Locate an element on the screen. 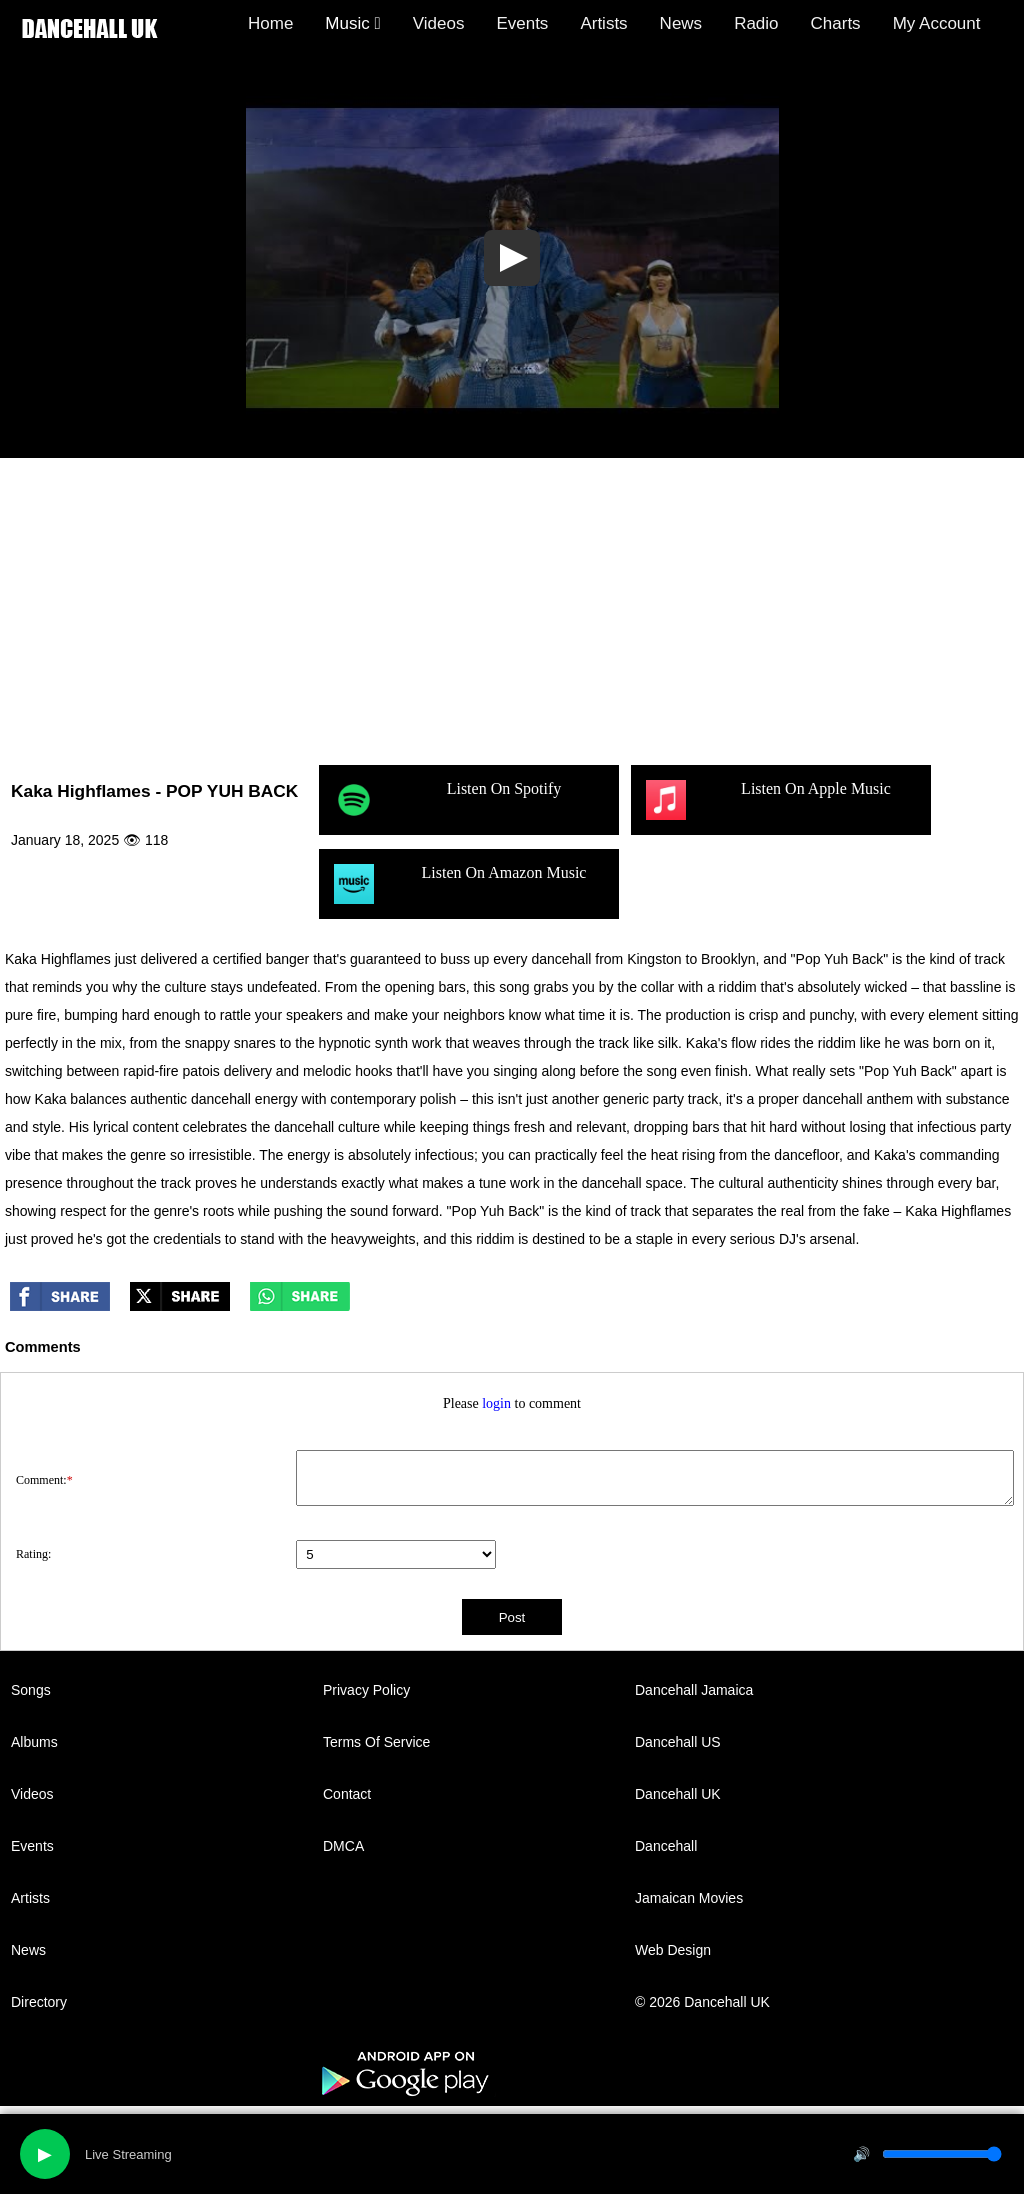 This screenshot has width=1024, height=2194. Music is located at coordinates (352, 23).